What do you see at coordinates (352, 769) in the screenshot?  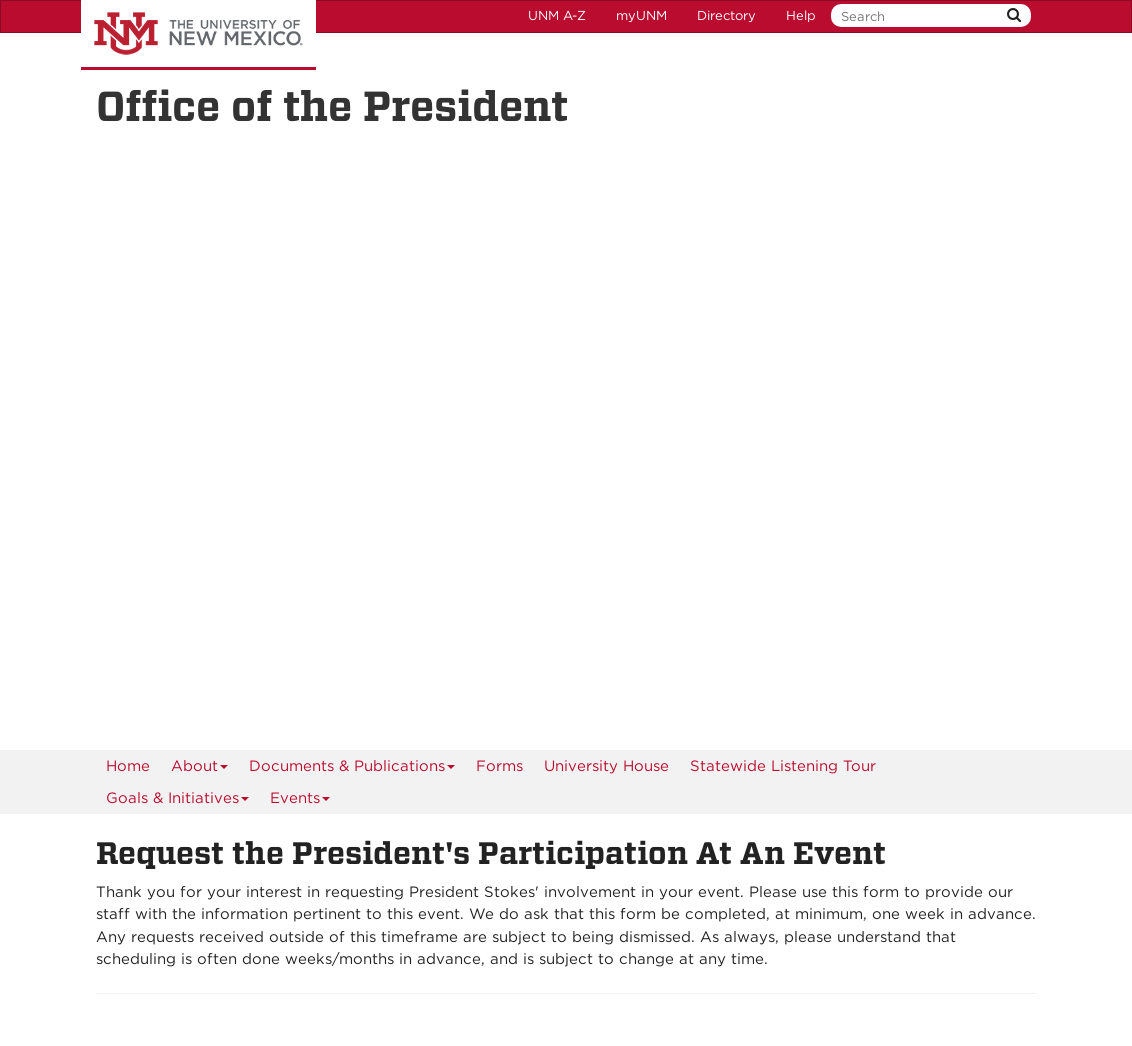 I see `Documents & Publications` at bounding box center [352, 769].